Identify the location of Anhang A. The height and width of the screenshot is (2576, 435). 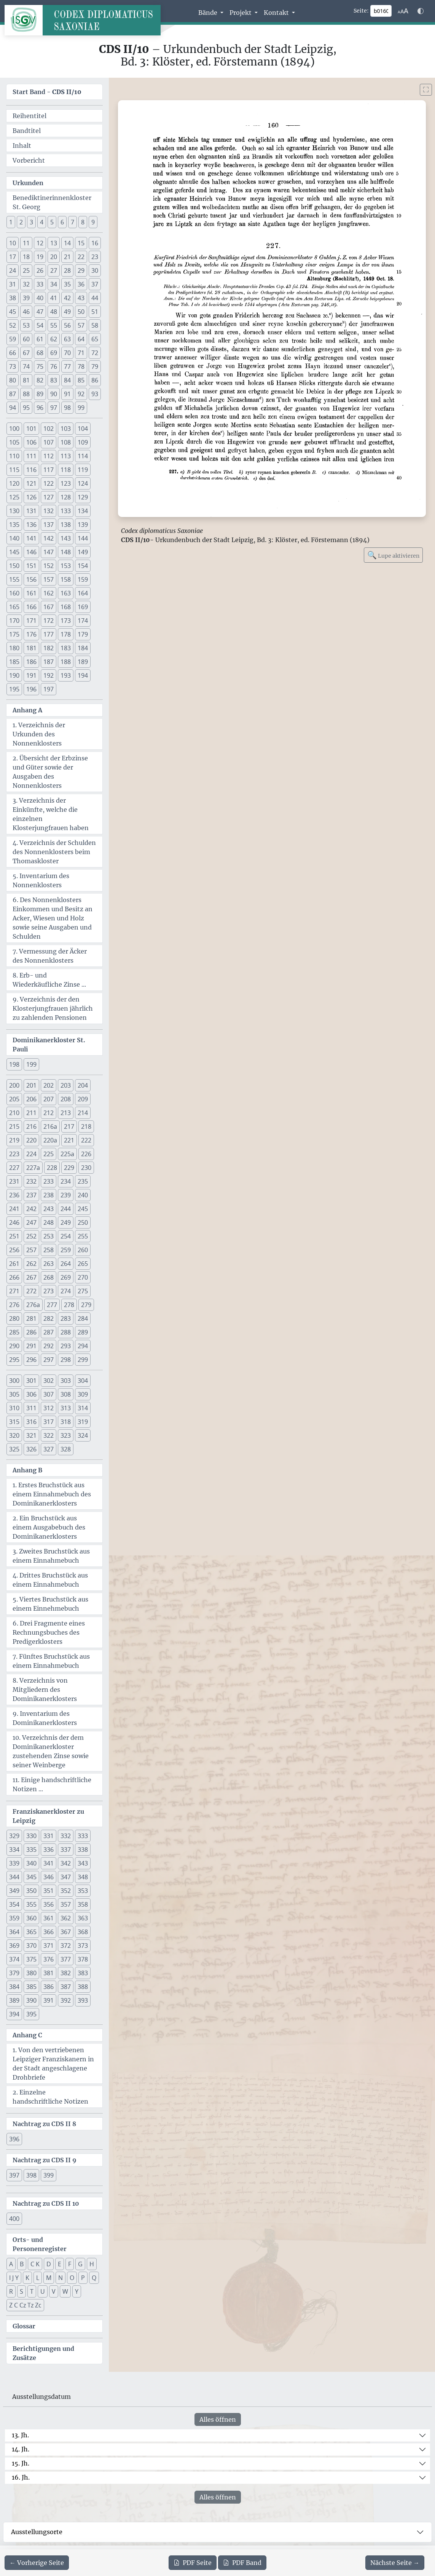
(27, 710).